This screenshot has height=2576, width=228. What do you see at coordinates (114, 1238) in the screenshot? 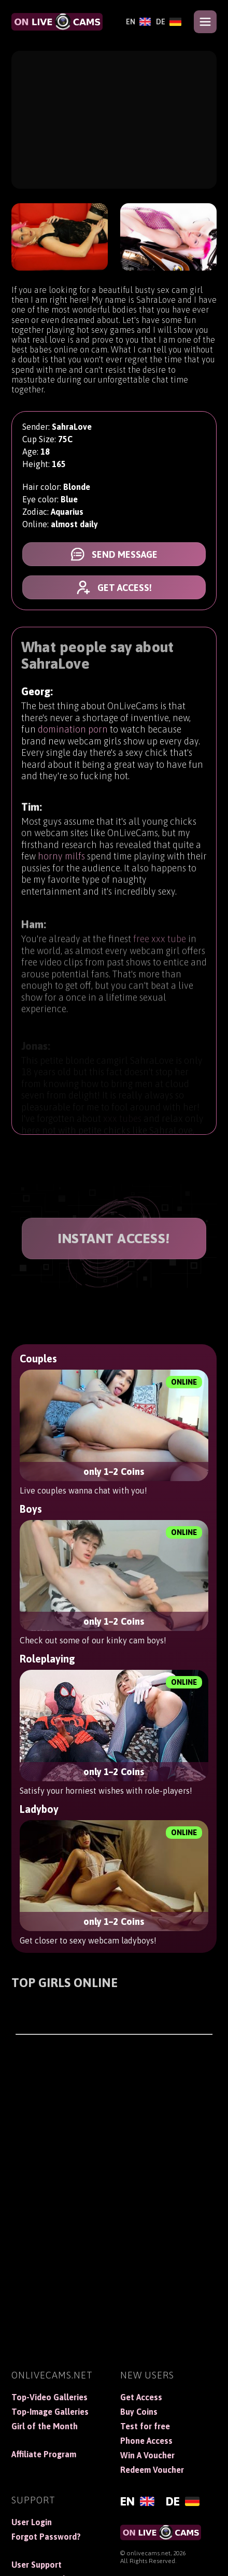
I see `INSTANT ACCESS!` at bounding box center [114, 1238].